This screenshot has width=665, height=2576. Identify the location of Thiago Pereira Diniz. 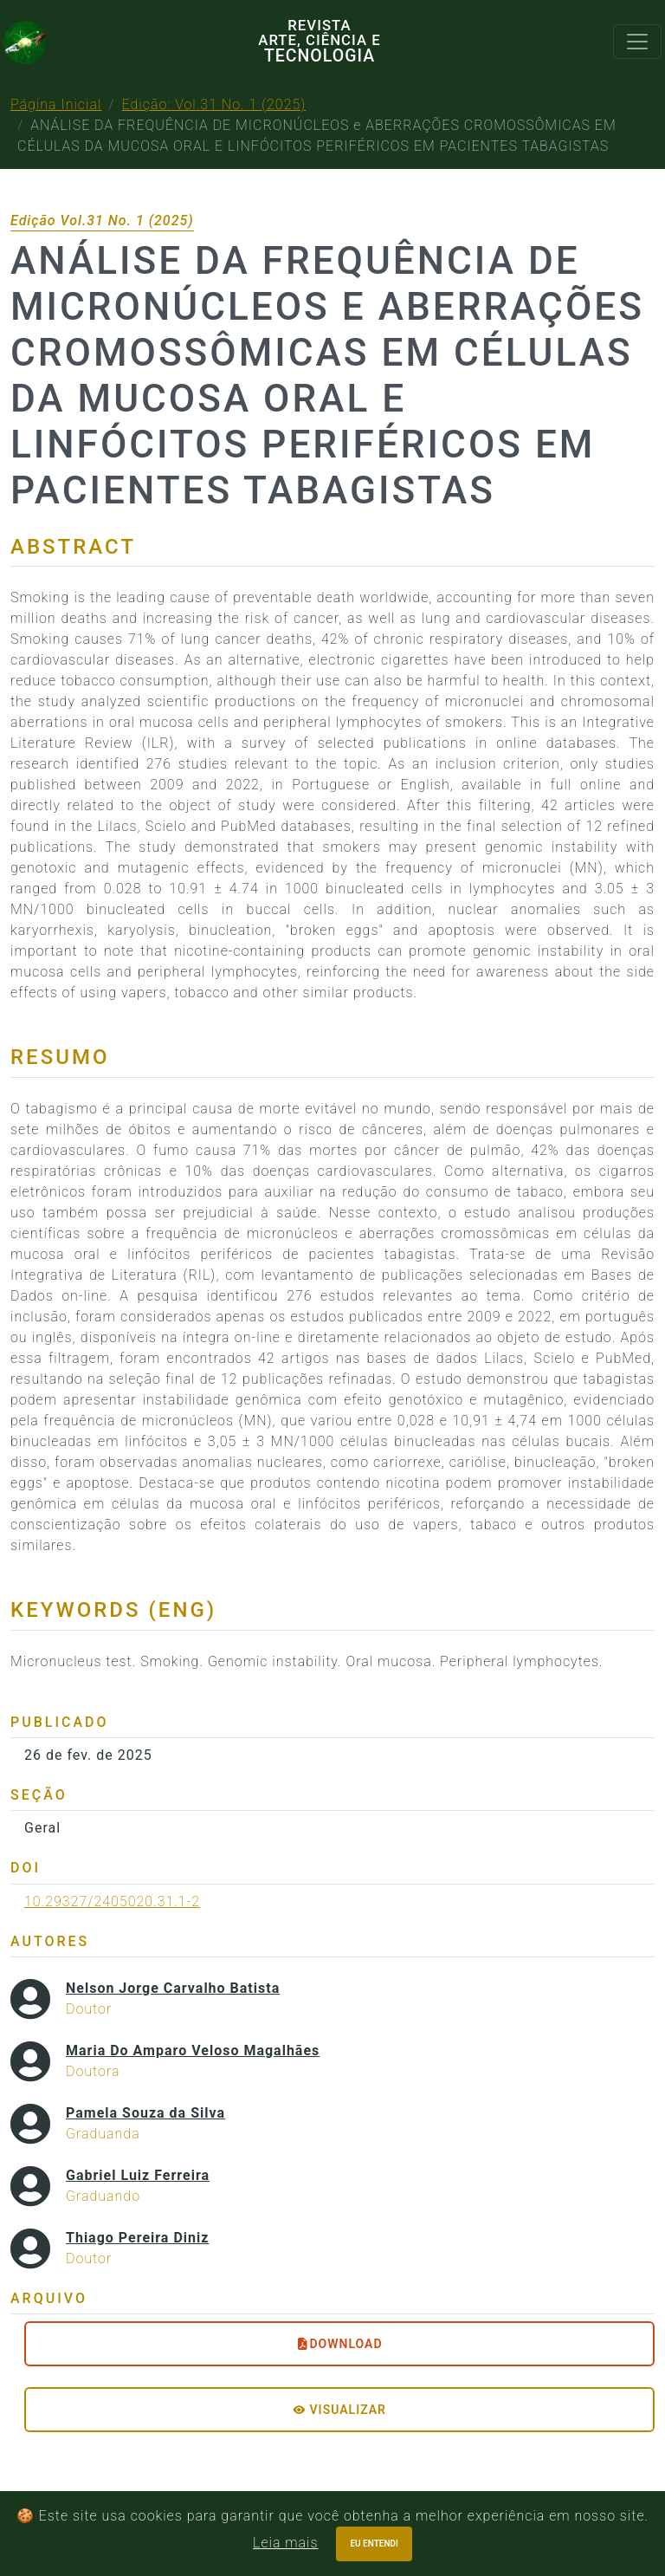
(137, 2237).